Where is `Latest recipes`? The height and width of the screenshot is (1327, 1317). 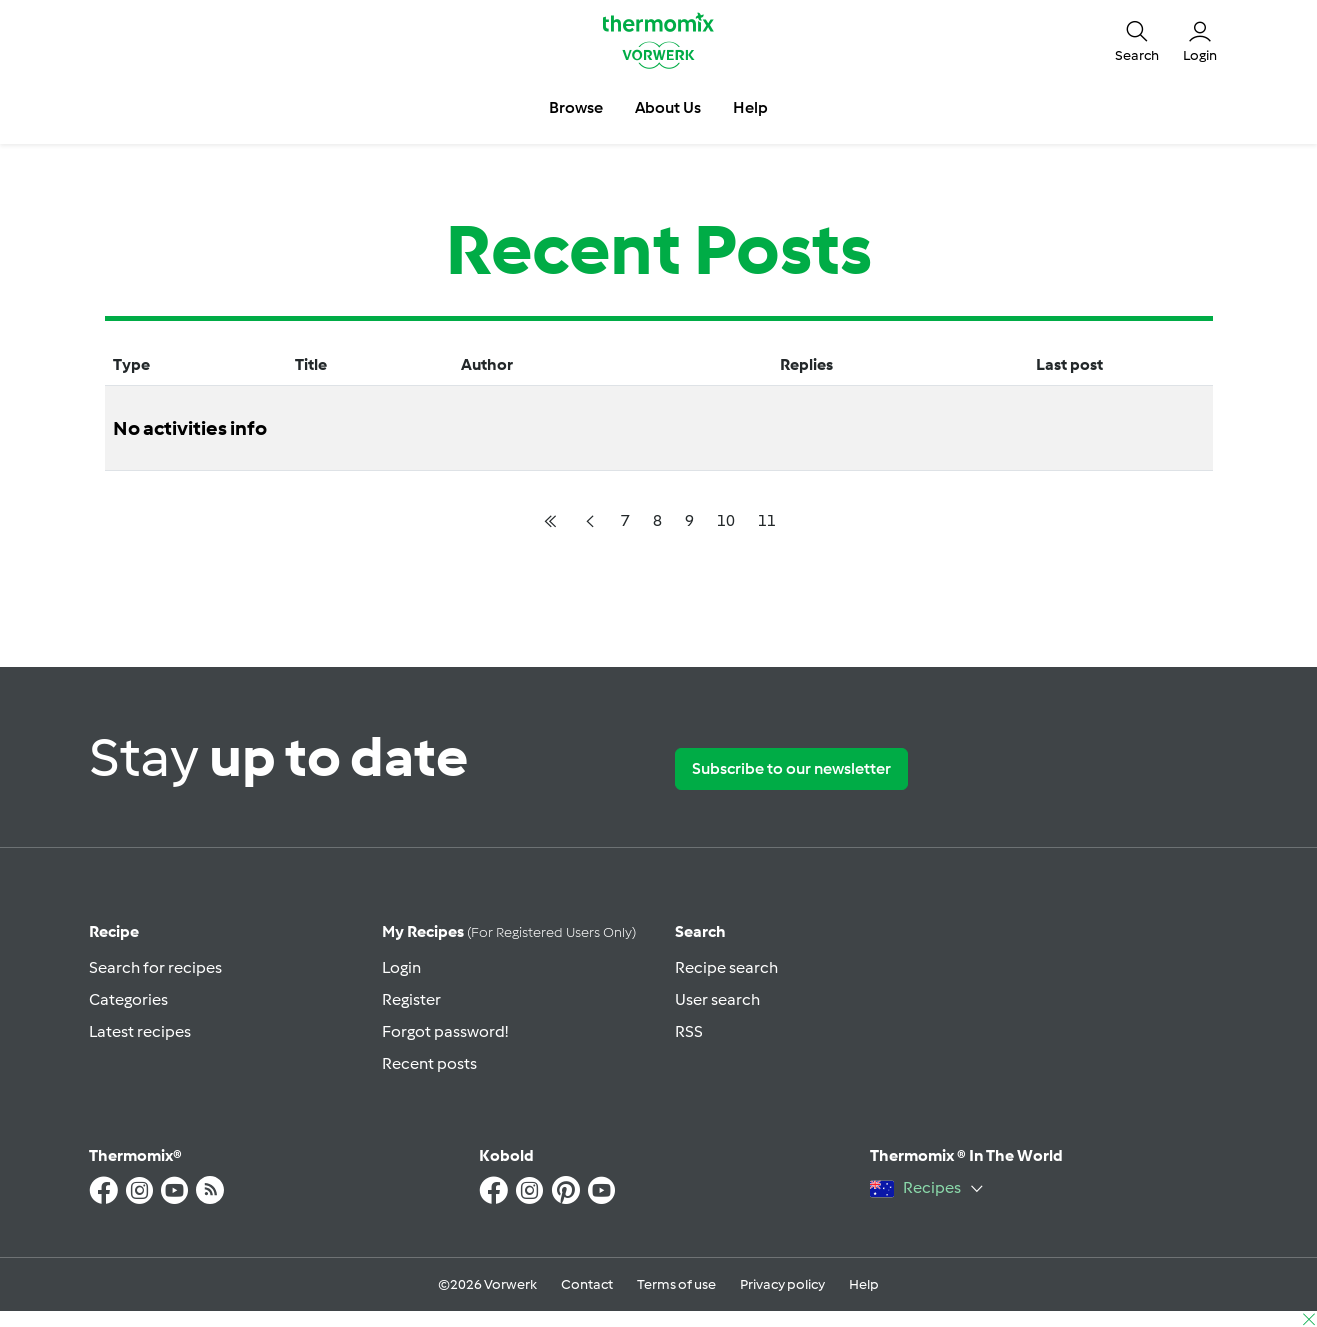 Latest recipes is located at coordinates (140, 1031).